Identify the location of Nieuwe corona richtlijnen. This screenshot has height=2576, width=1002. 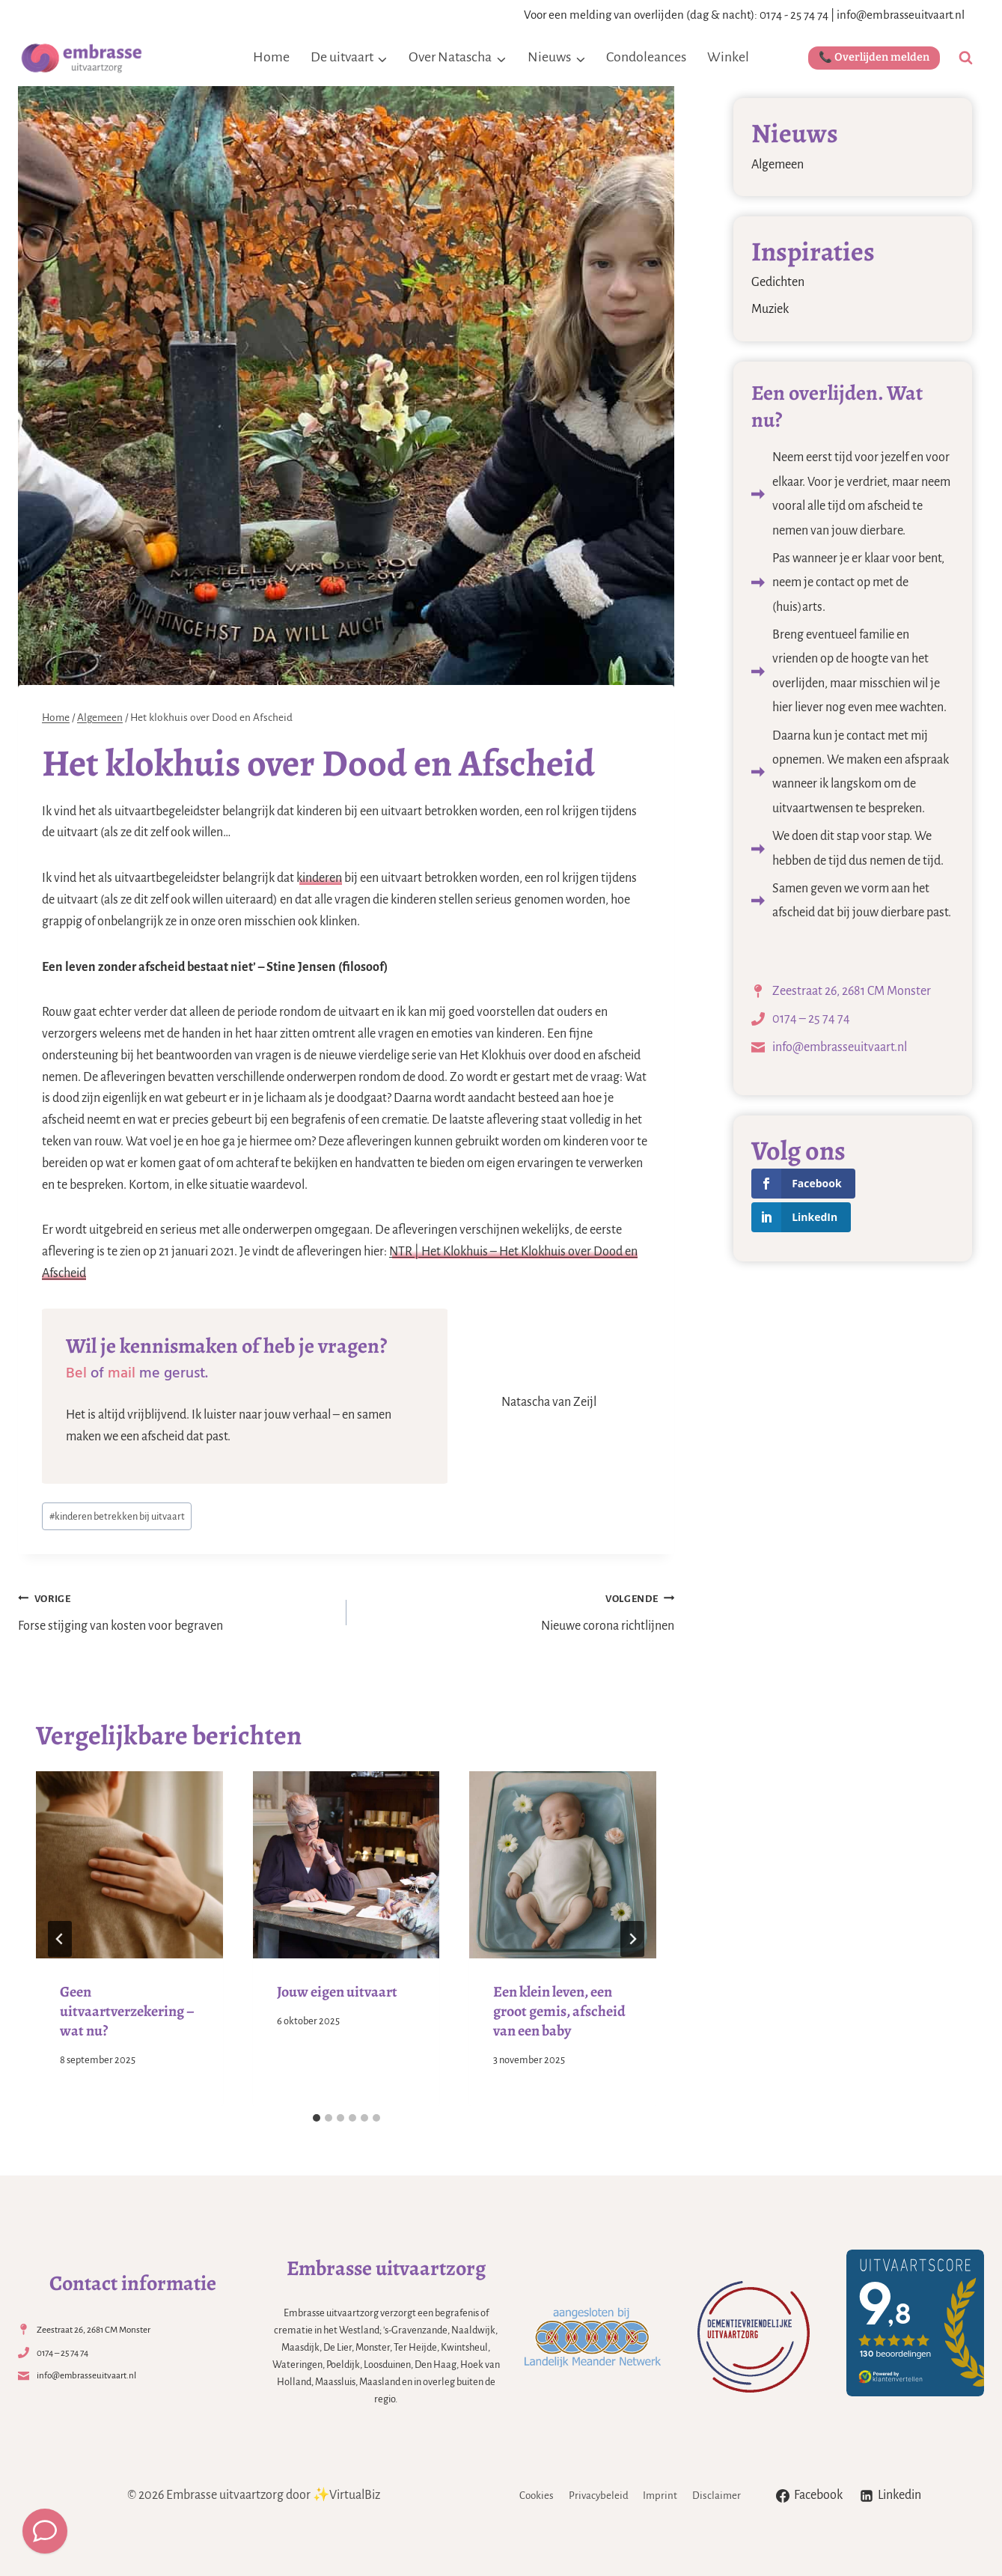
(517, 1610).